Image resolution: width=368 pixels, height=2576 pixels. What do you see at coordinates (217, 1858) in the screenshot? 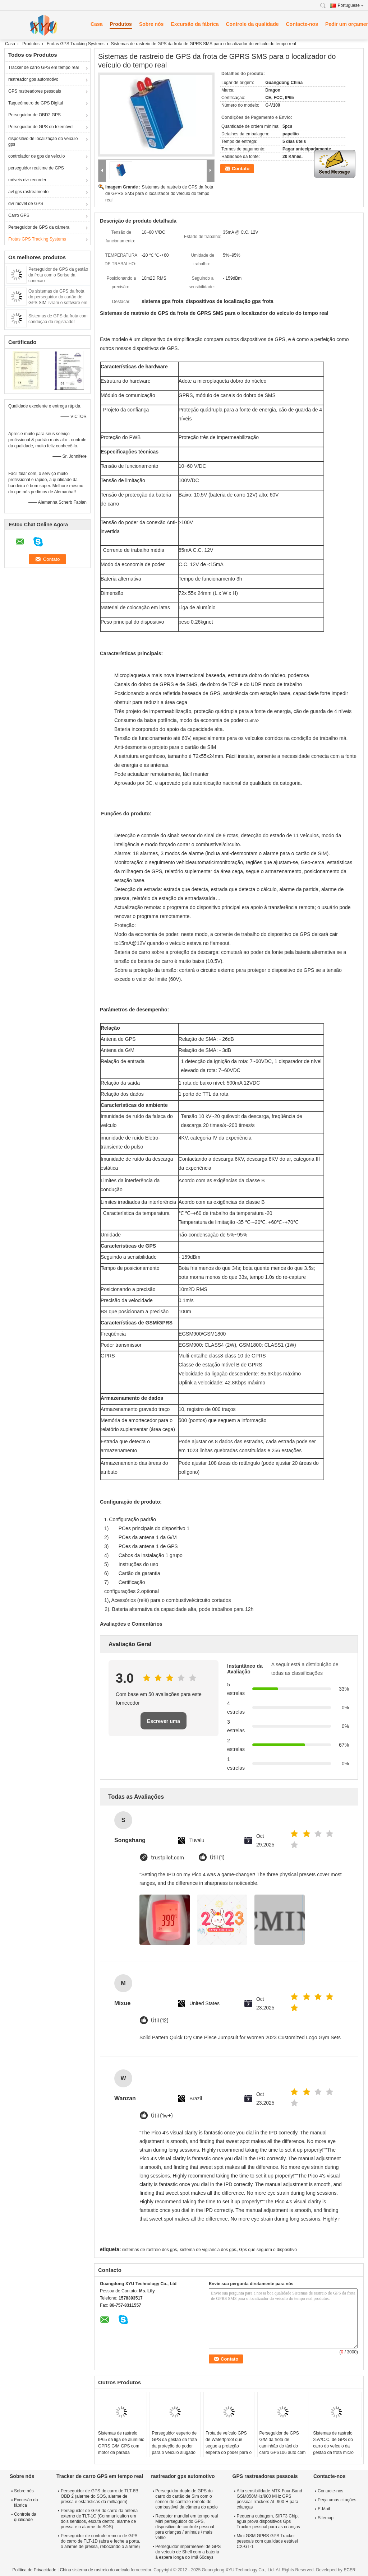
I see `Útil (1)` at bounding box center [217, 1858].